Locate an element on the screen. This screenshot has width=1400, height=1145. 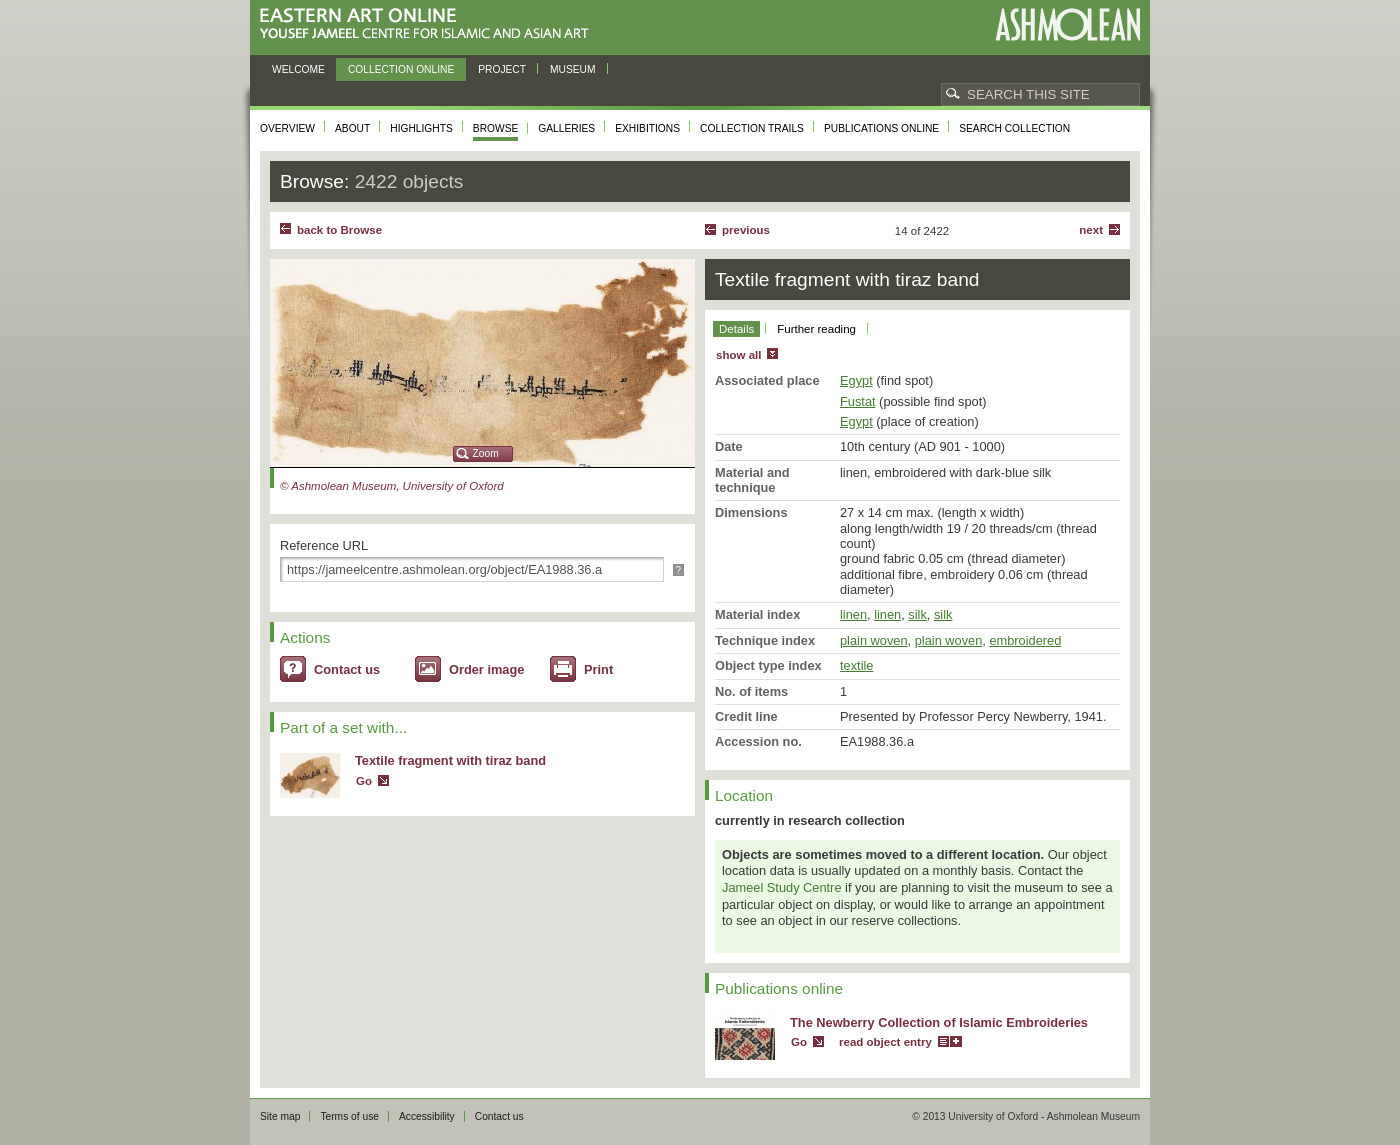
Contact us is located at coordinates (347, 669).